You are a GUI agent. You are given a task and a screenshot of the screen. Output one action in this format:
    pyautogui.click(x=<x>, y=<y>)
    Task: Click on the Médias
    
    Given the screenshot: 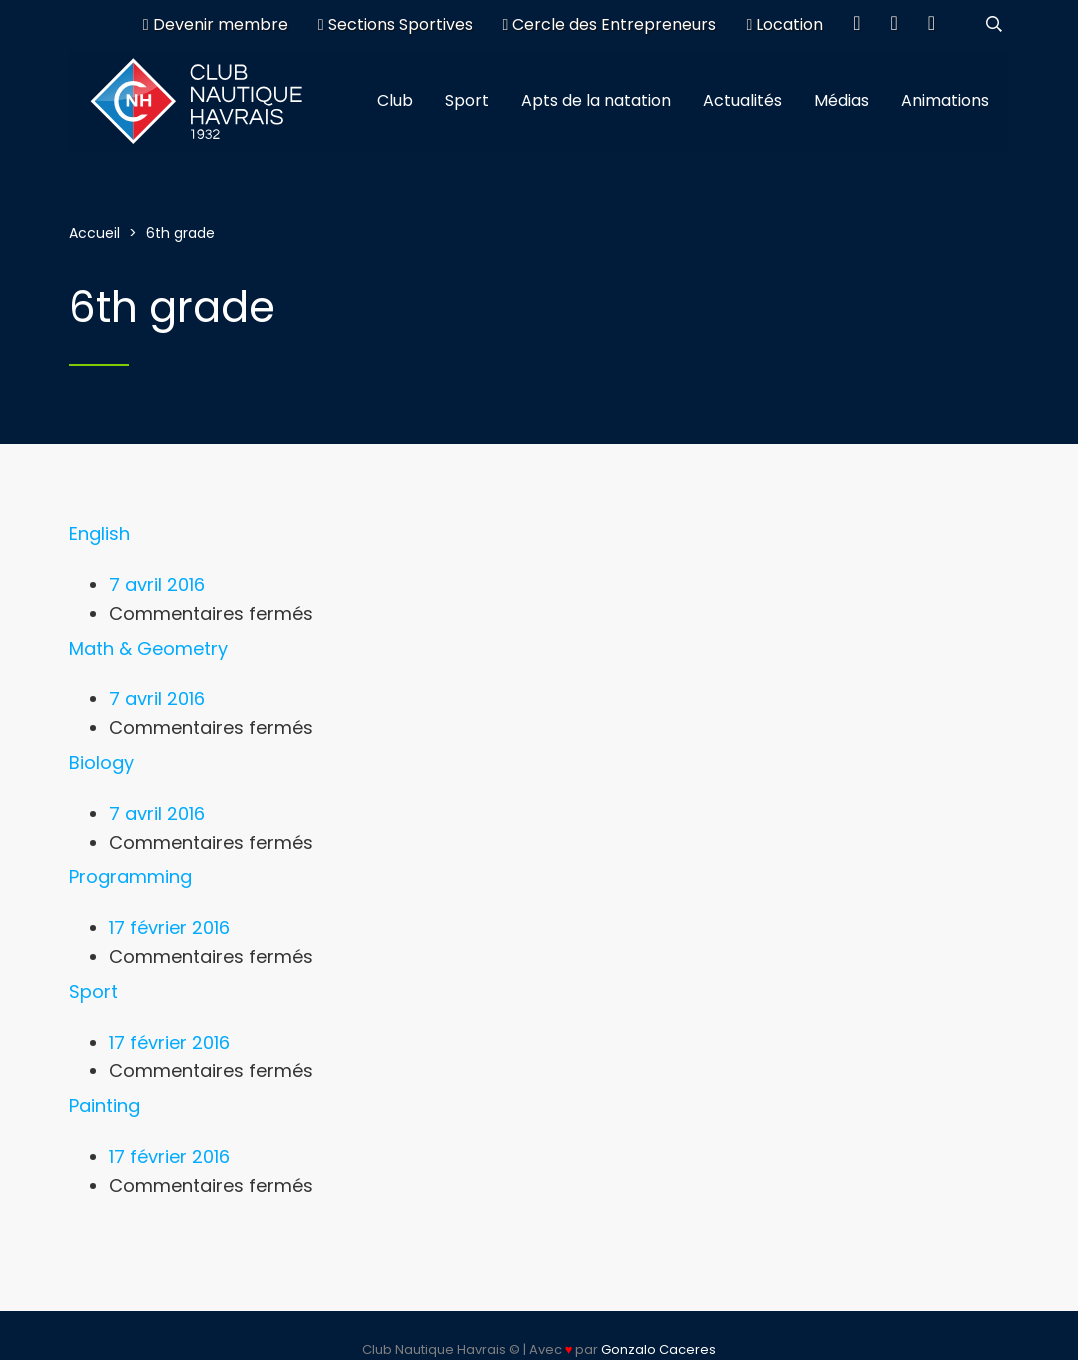 What is the action you would take?
    pyautogui.click(x=841, y=100)
    